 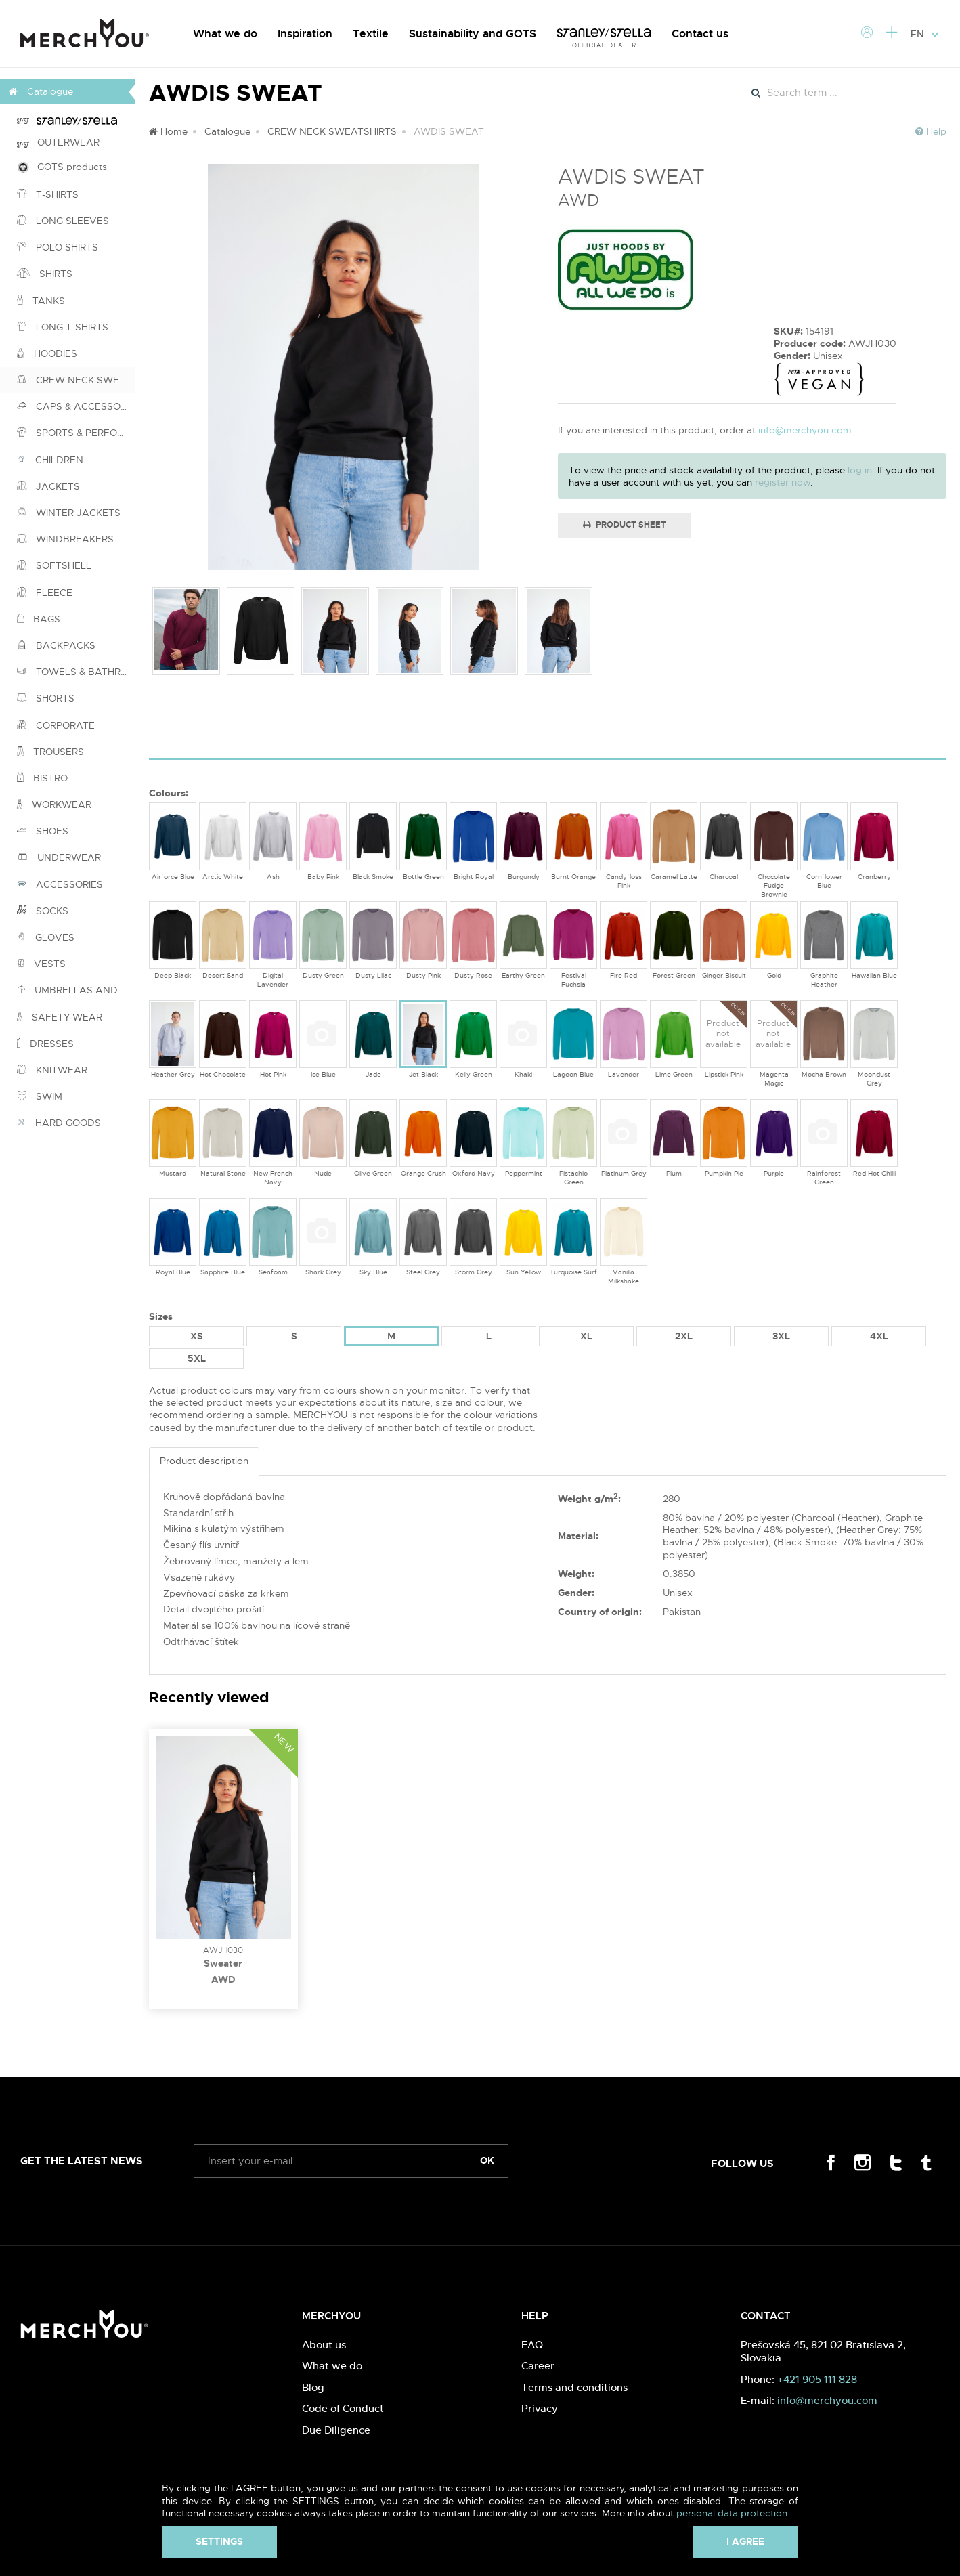 What do you see at coordinates (69, 513) in the screenshot?
I see `WINTER JACKETS` at bounding box center [69, 513].